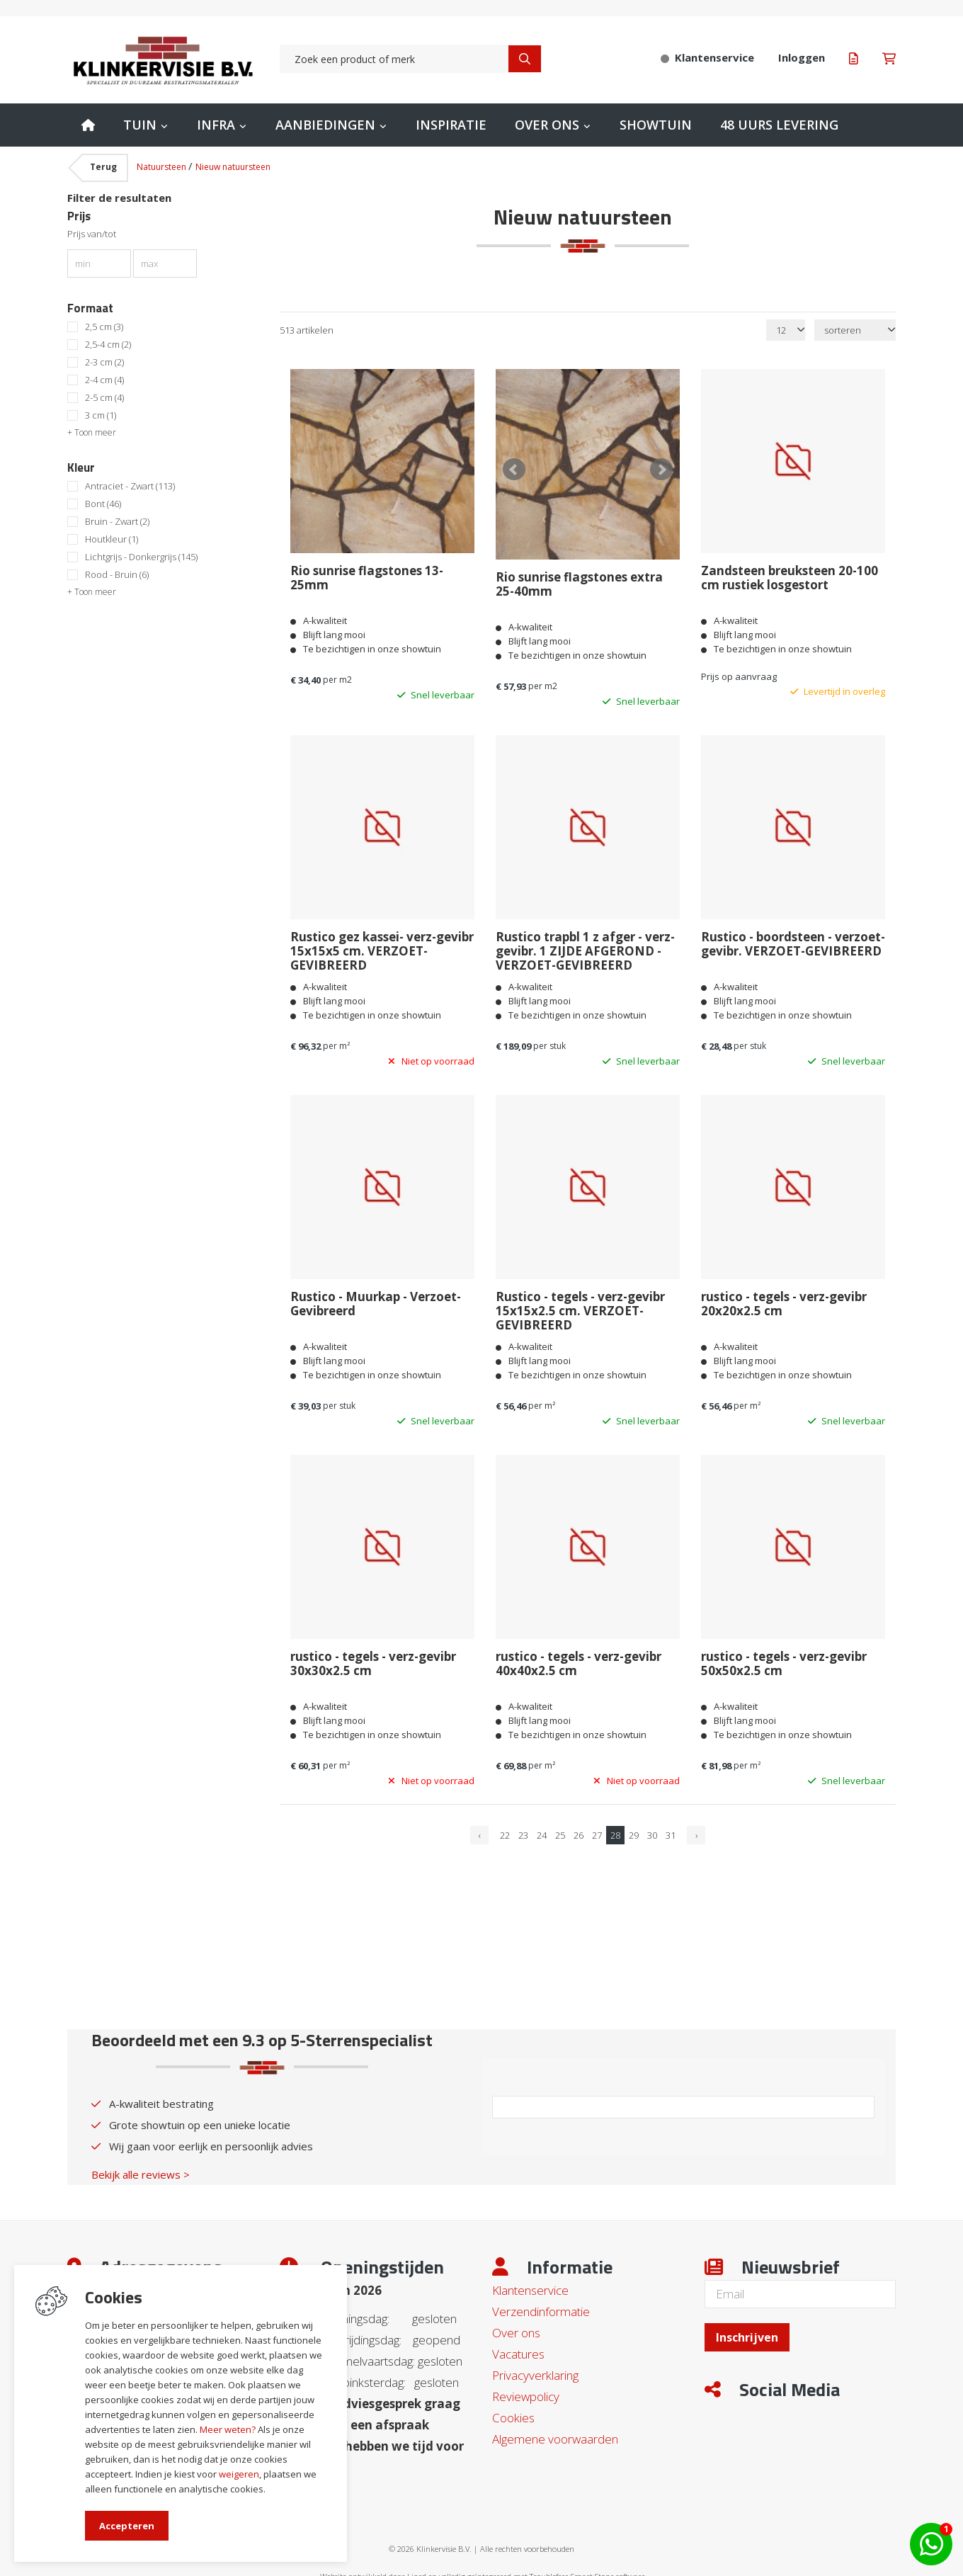 The image size is (963, 2576). Describe the element at coordinates (656, 124) in the screenshot. I see `Showtuin` at that location.